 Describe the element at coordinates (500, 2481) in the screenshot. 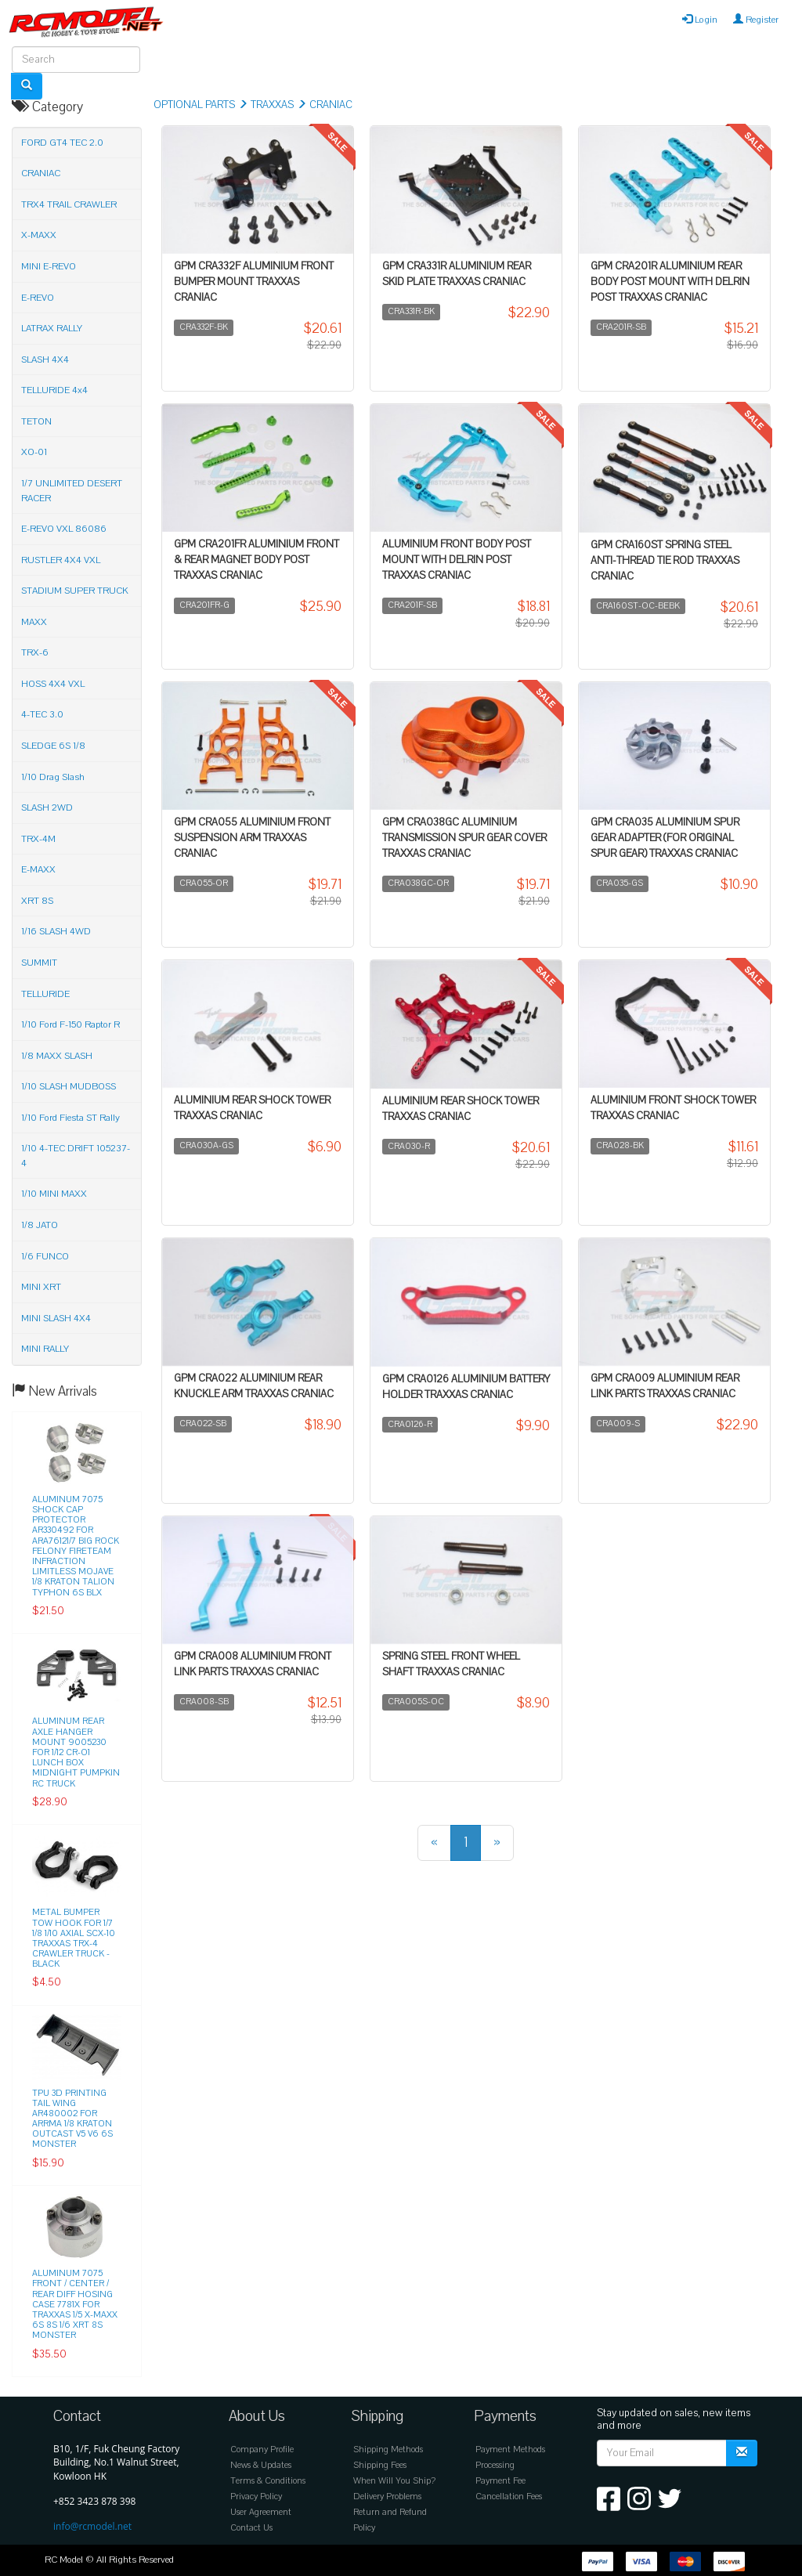

I see `Payment Fee` at that location.